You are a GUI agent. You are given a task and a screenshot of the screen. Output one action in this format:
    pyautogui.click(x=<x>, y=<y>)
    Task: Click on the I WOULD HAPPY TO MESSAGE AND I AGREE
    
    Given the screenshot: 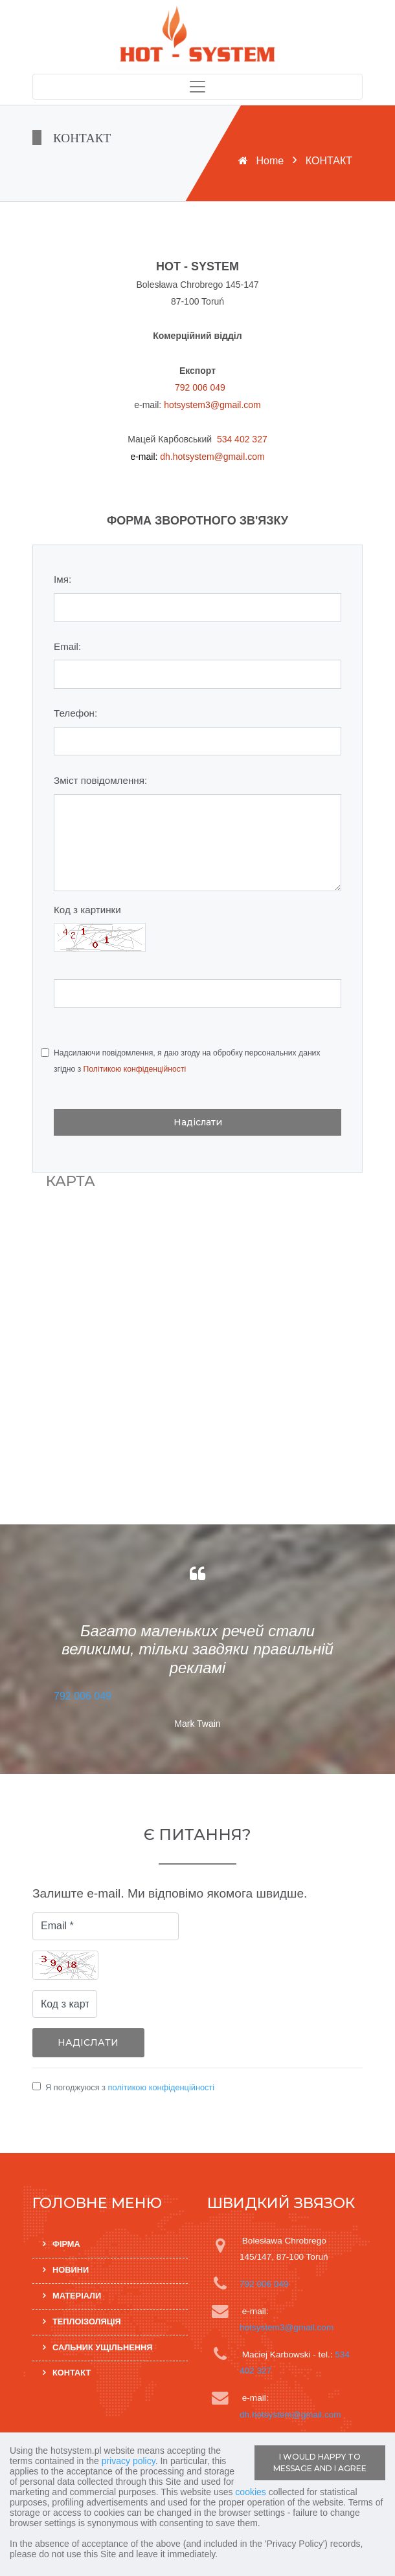 What is the action you would take?
    pyautogui.click(x=320, y=2462)
    